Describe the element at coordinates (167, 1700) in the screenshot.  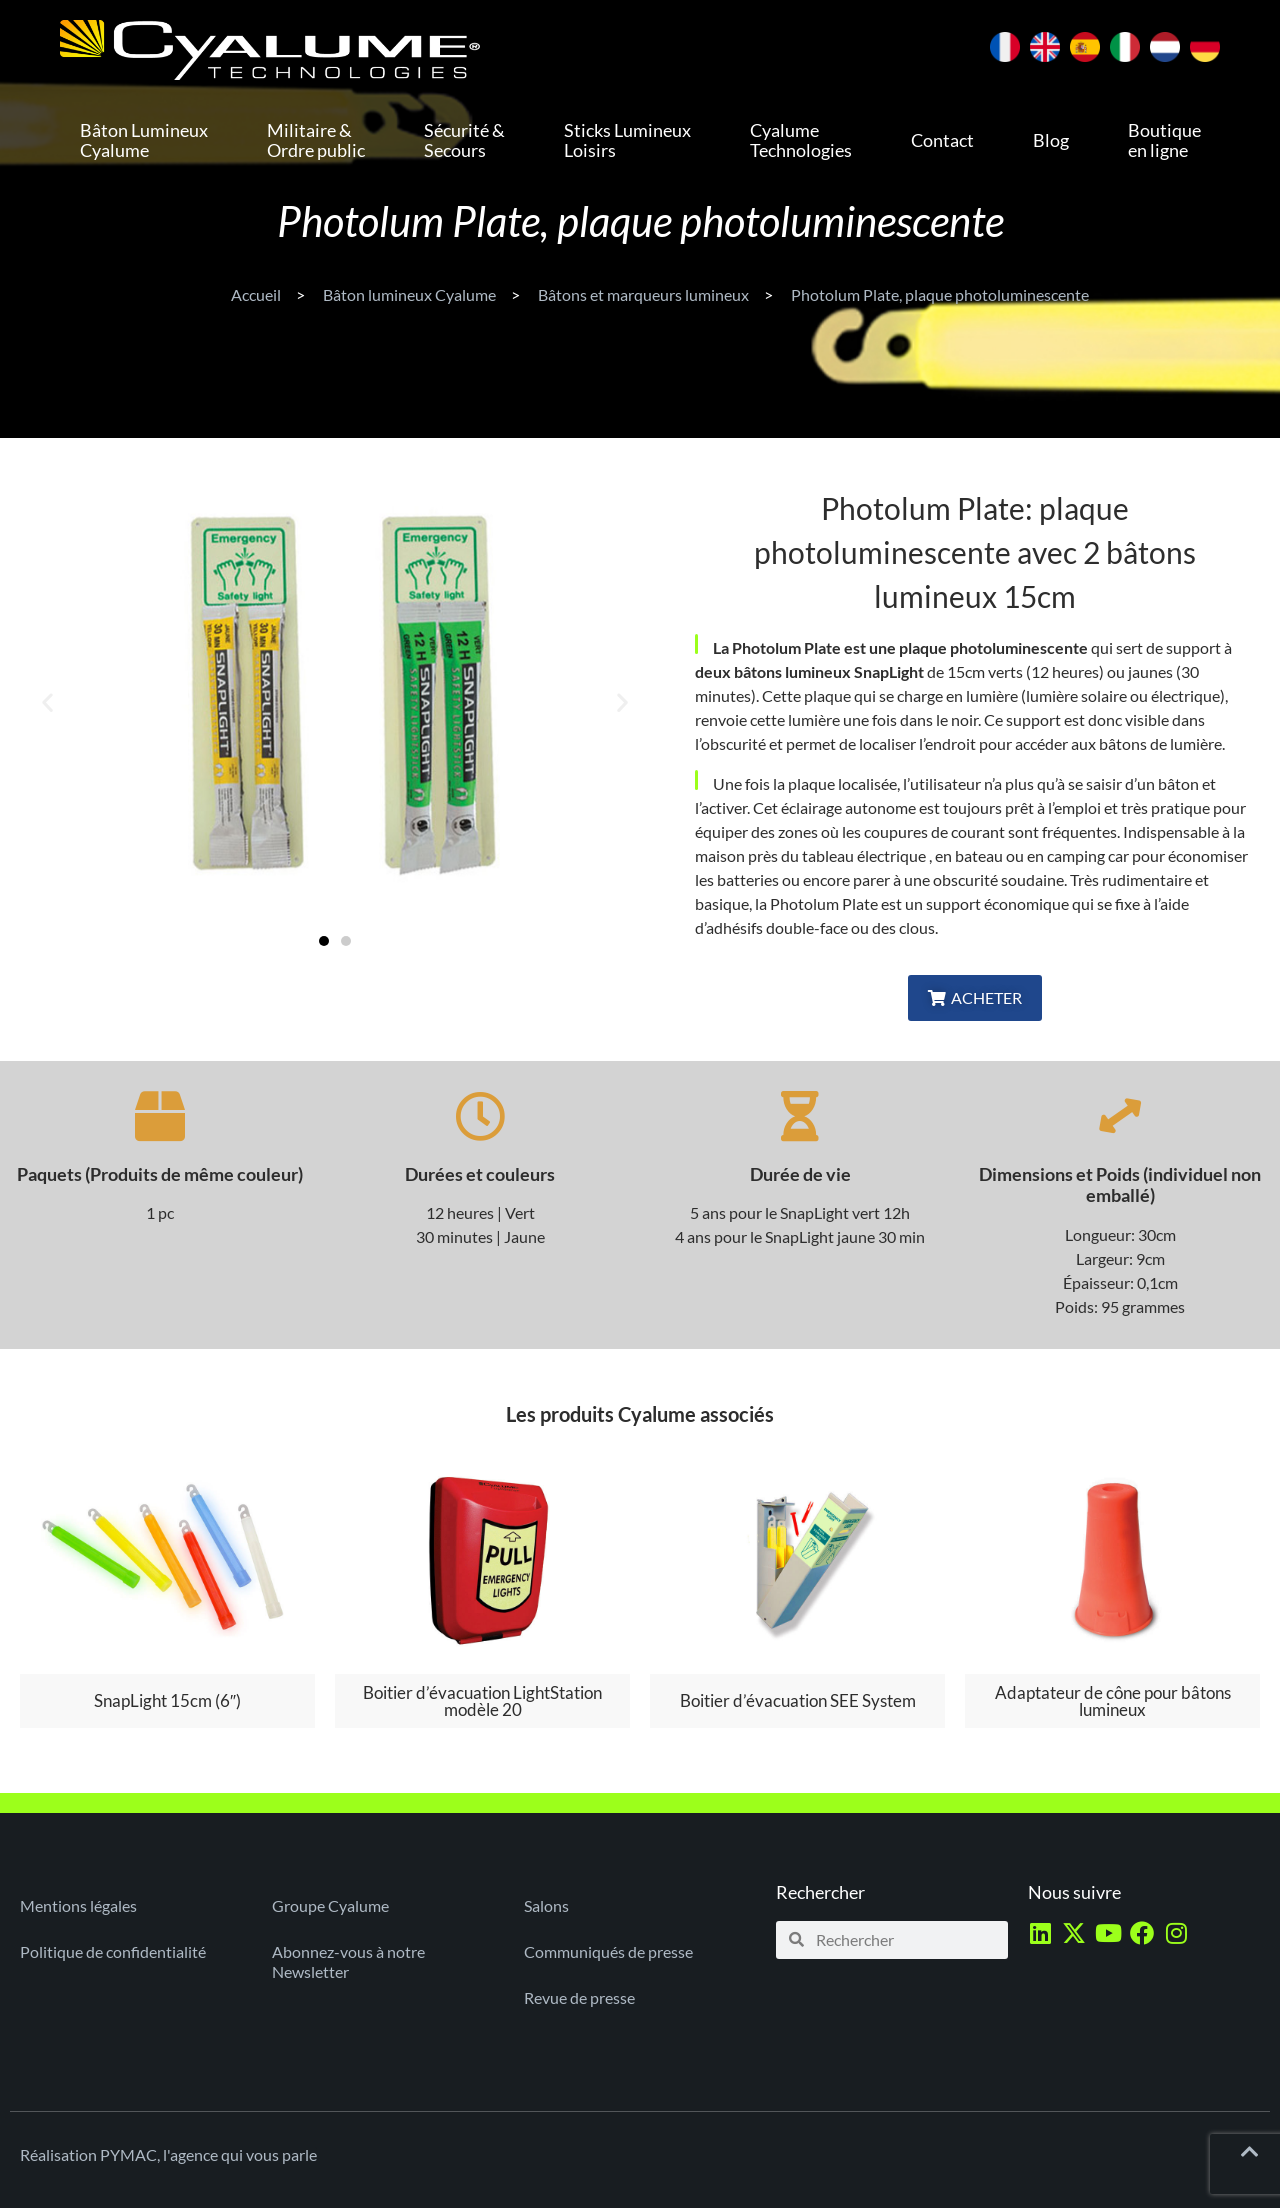
I see `SnapLight 15cm (6″)` at that location.